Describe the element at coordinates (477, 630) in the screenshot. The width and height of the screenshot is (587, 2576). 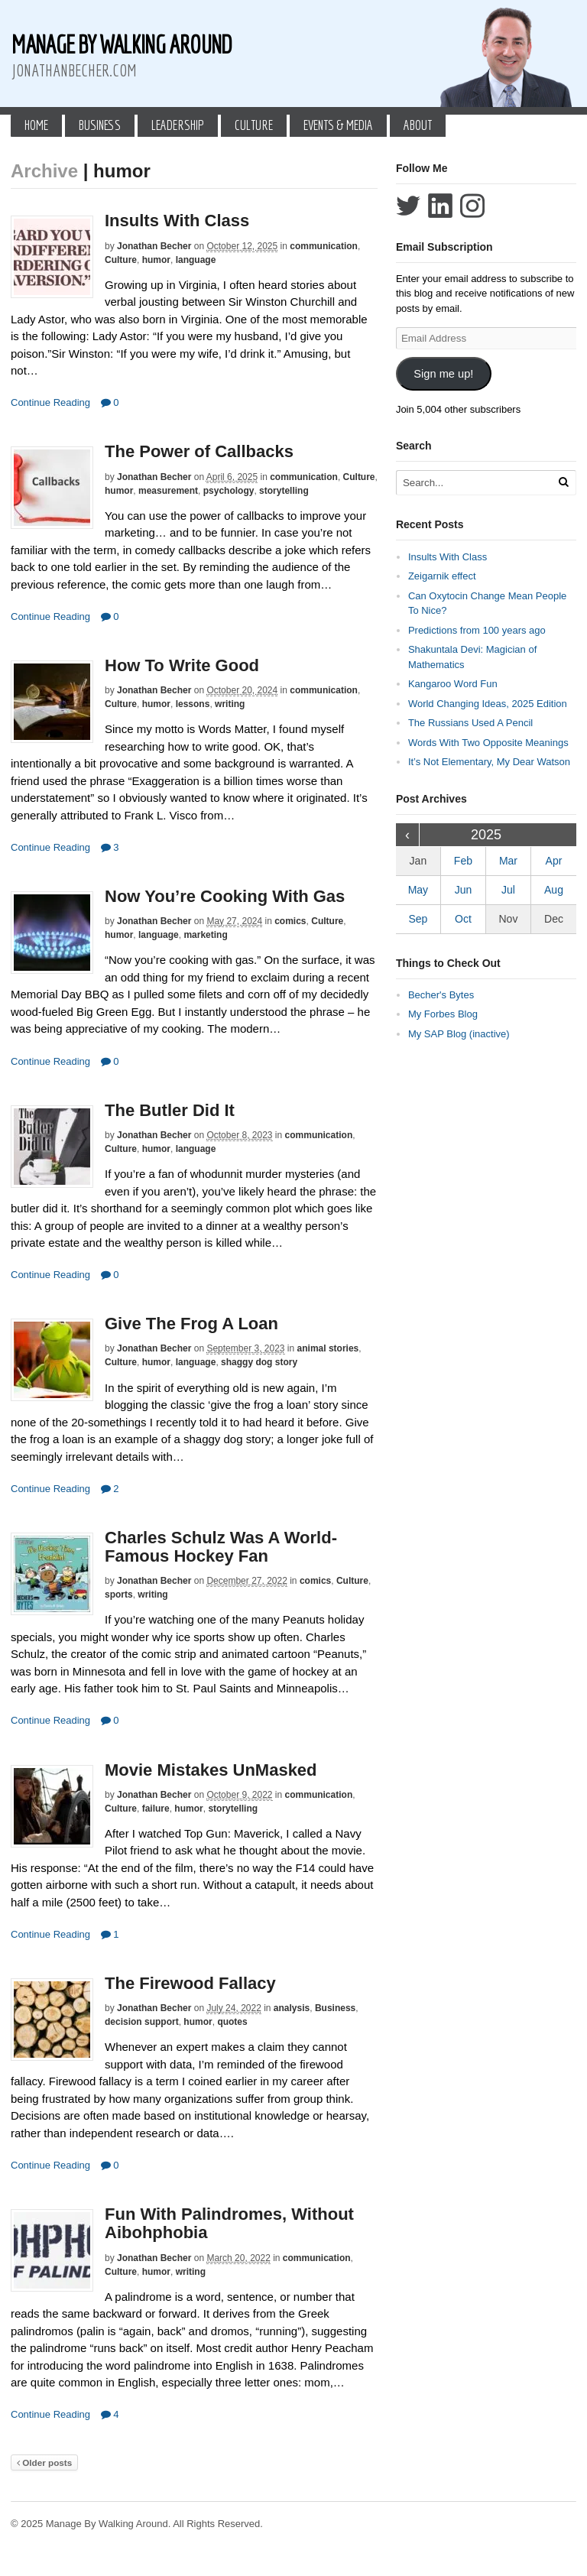
I see `Predictions from 100 years ago` at that location.